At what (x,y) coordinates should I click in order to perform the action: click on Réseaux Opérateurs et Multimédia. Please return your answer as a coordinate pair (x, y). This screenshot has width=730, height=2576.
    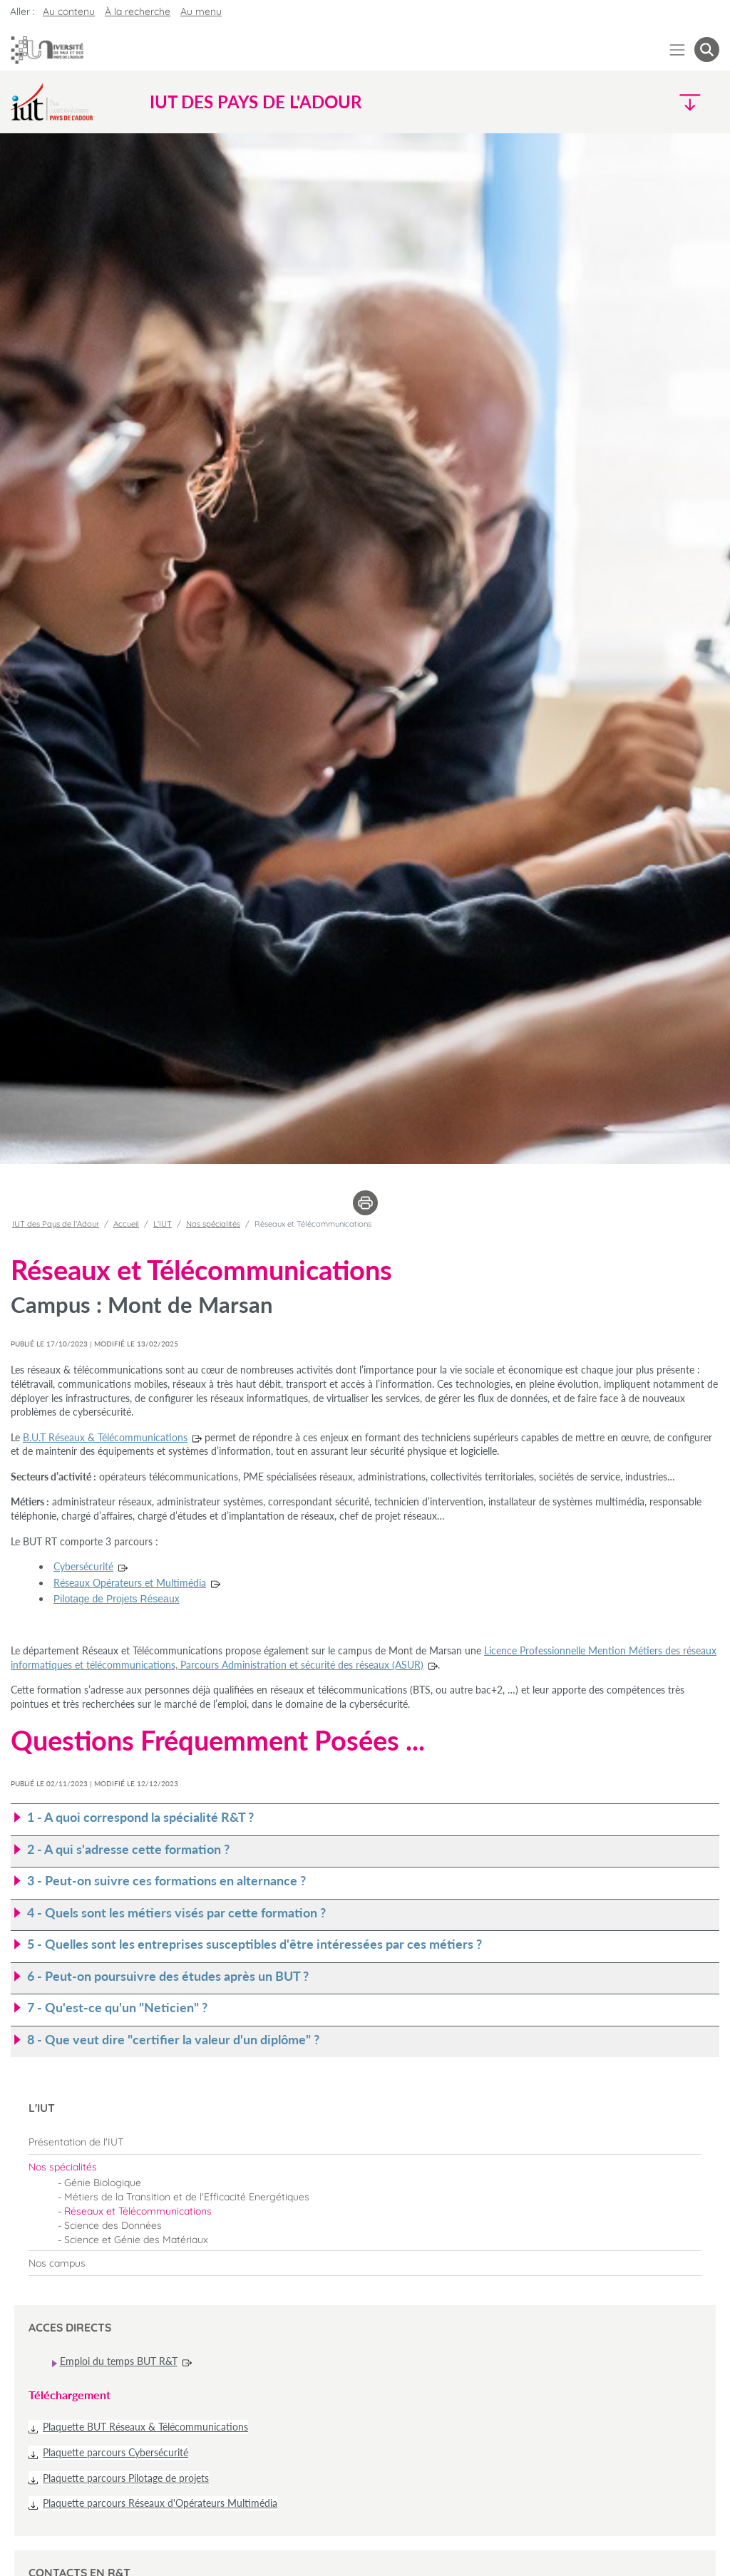
    Looking at the image, I should click on (129, 1583).